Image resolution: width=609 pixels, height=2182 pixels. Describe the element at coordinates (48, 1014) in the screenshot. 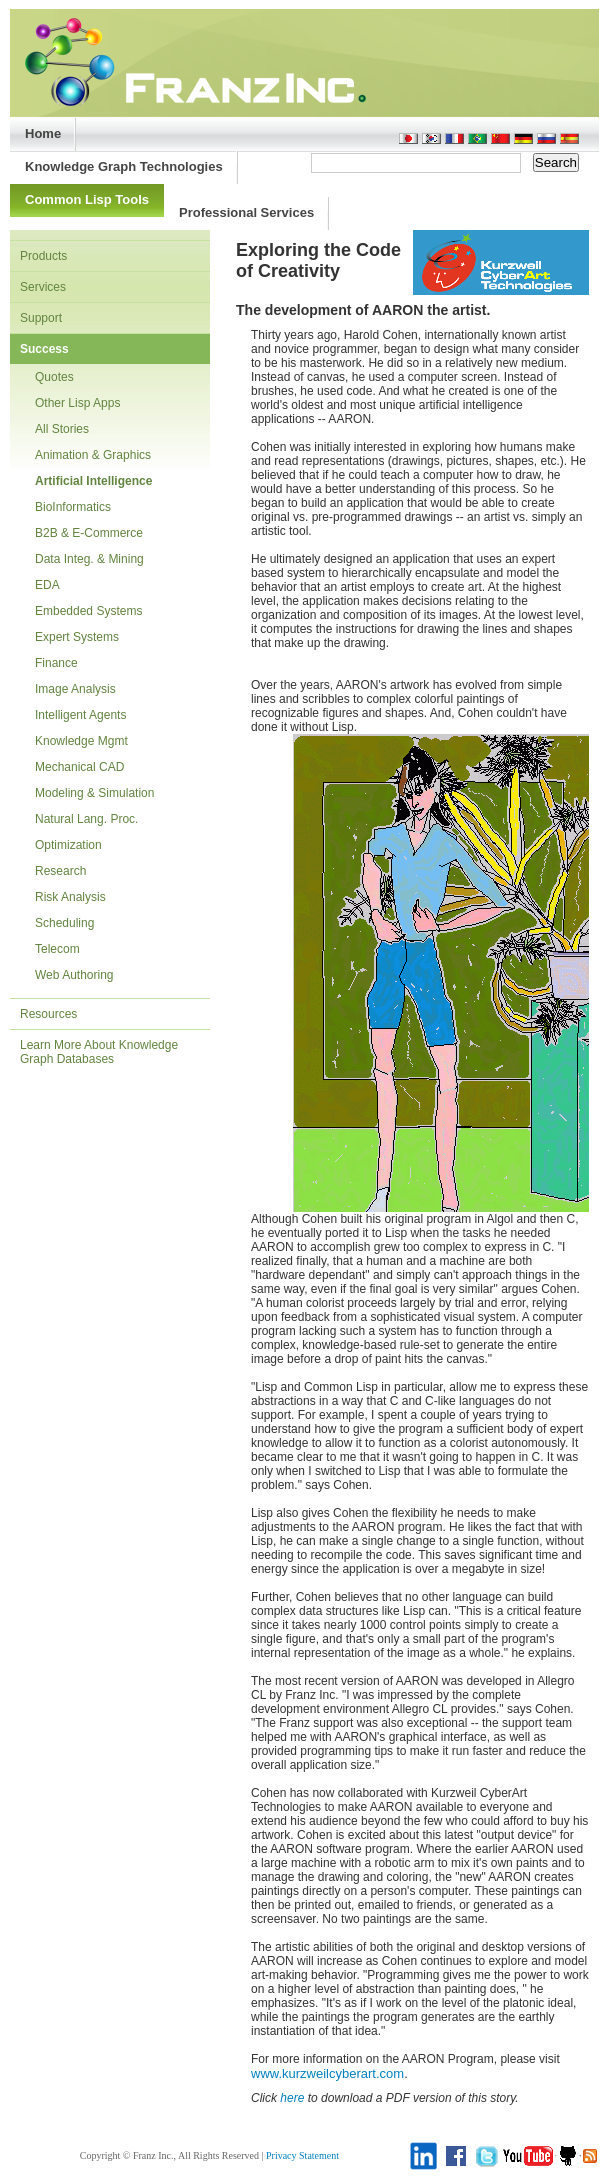

I see `Resources` at that location.